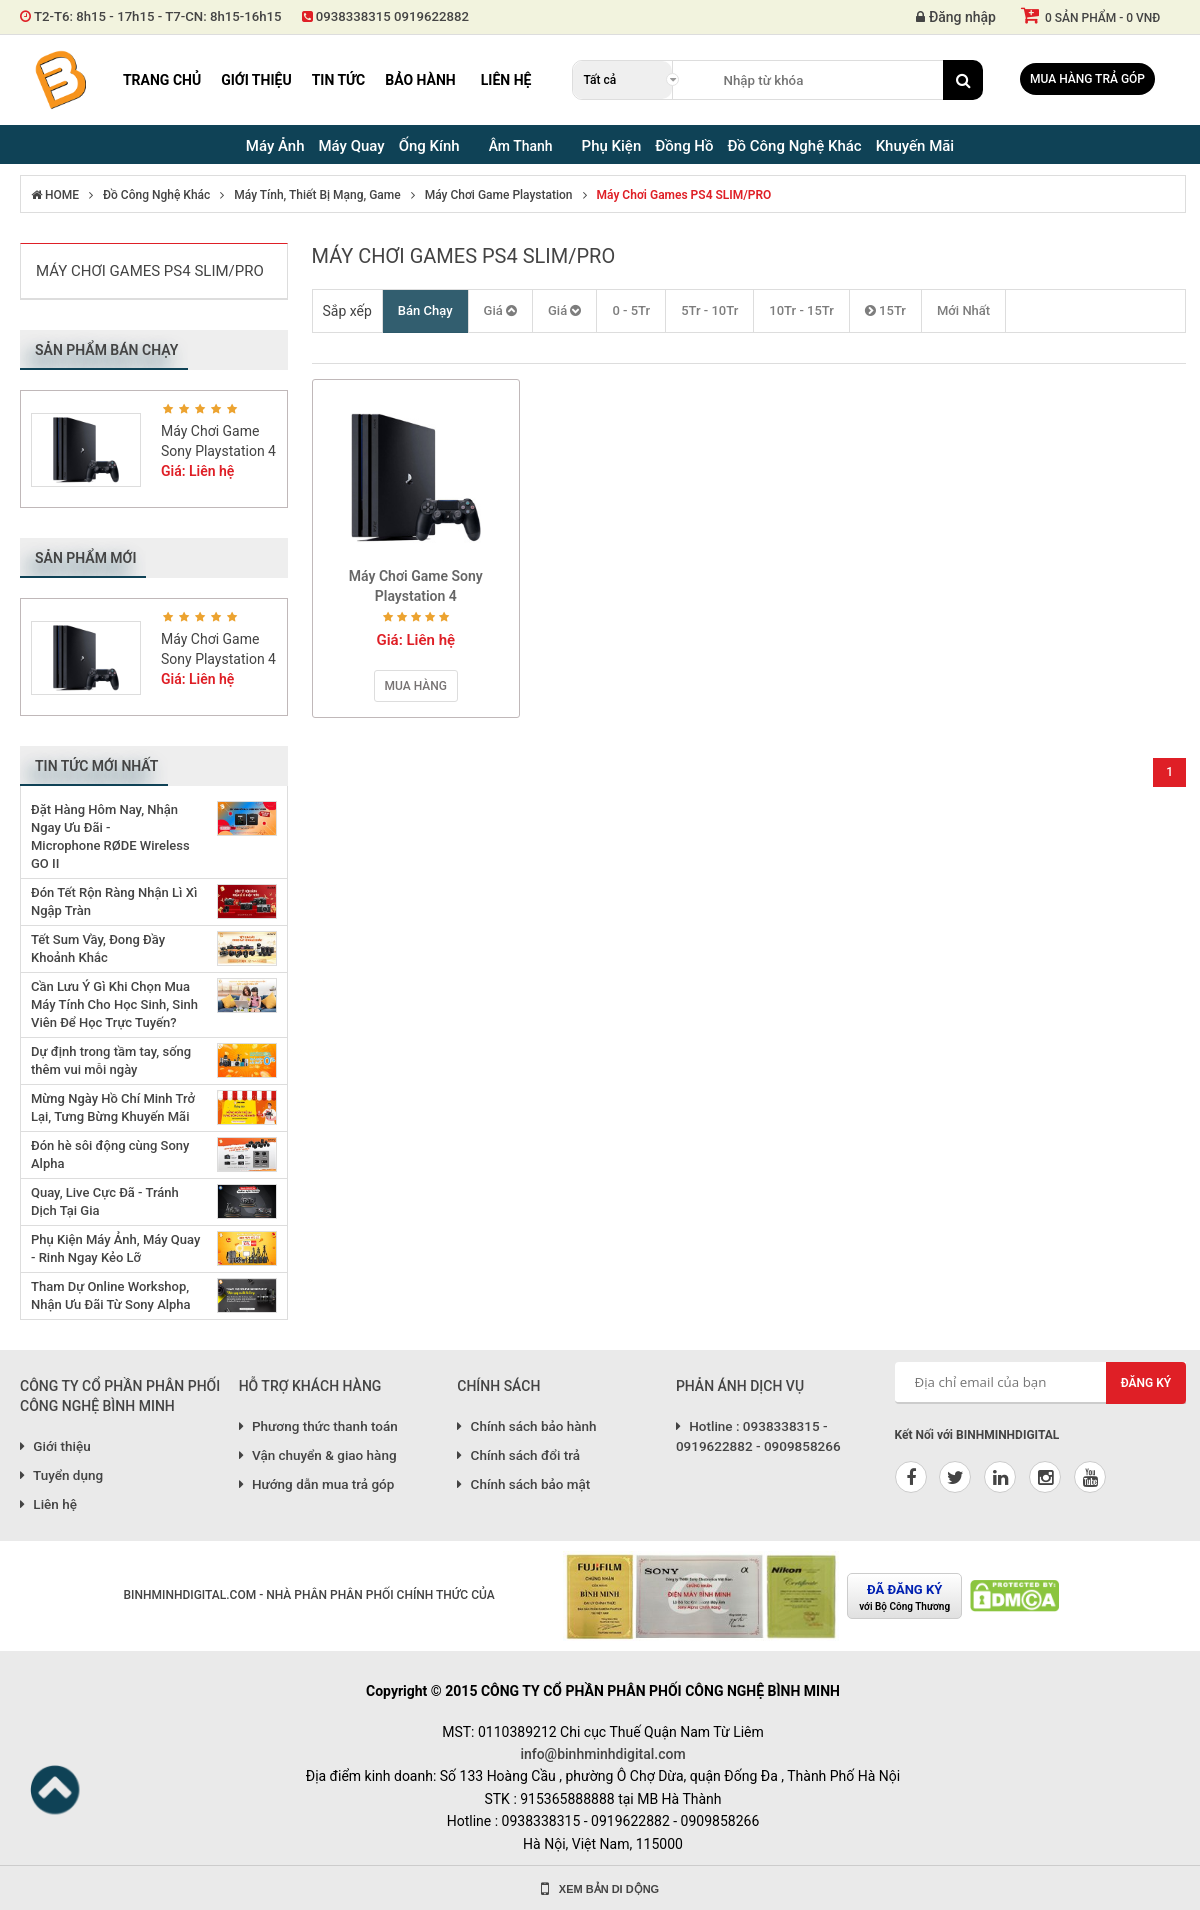 The image size is (1200, 1910). Describe the element at coordinates (339, 80) in the screenshot. I see `Tin tức` at that location.